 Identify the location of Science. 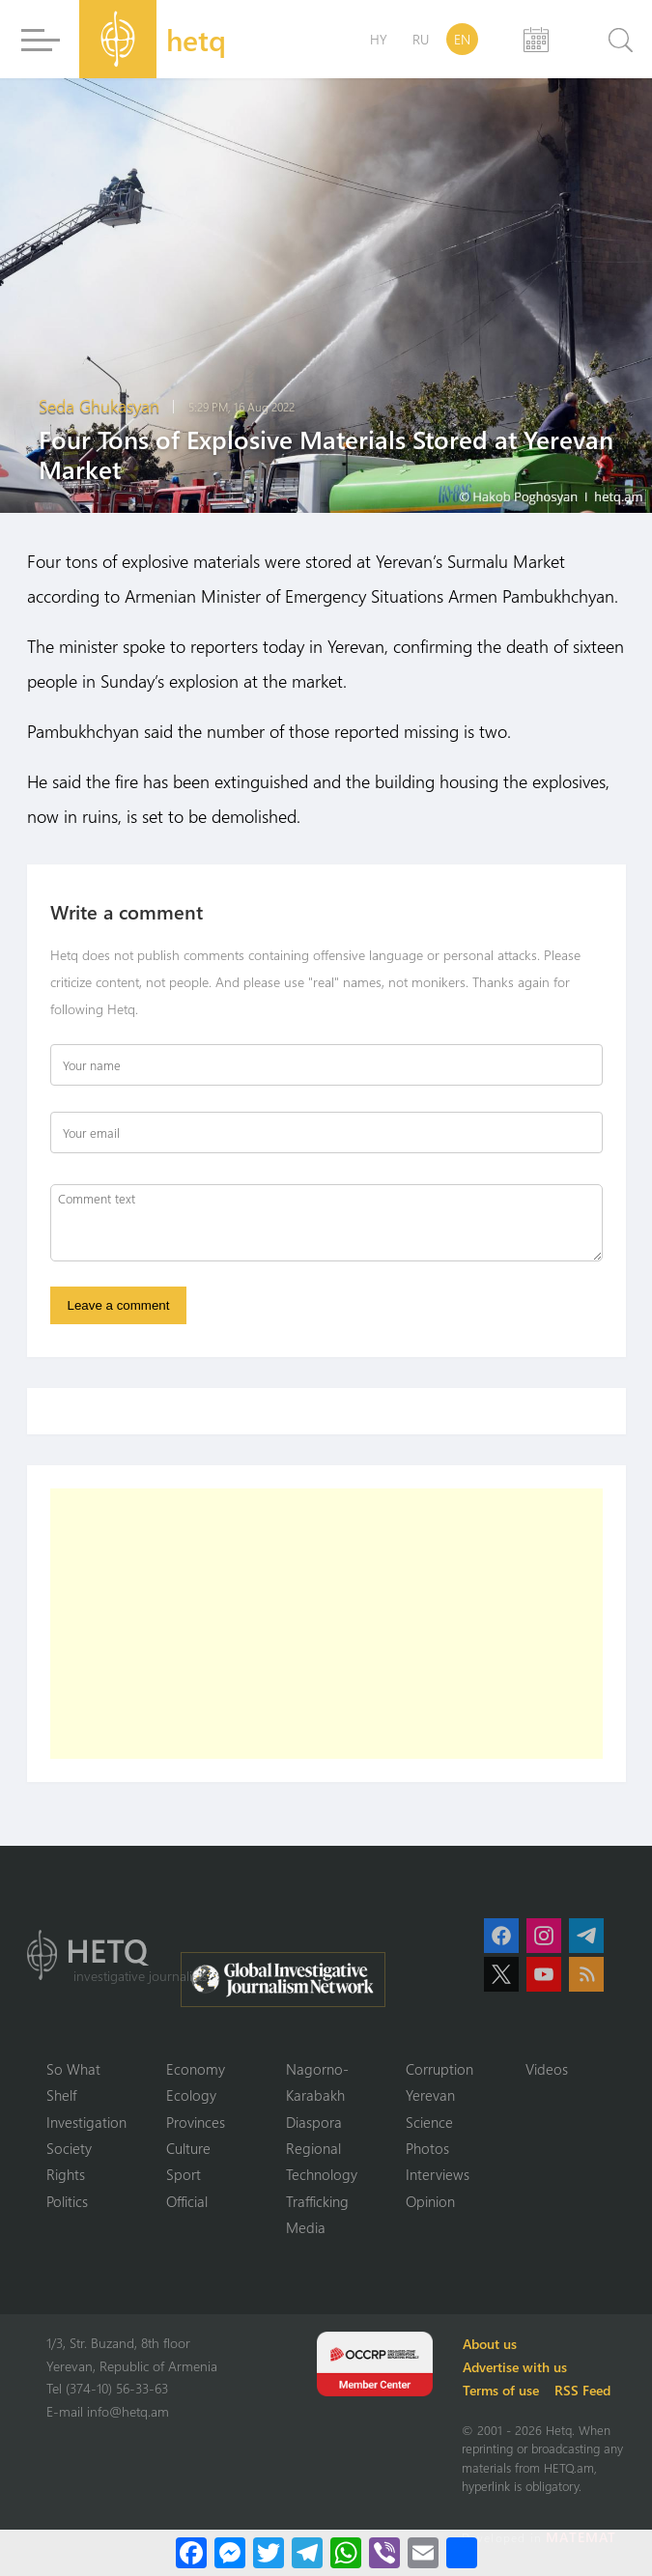
(429, 2122).